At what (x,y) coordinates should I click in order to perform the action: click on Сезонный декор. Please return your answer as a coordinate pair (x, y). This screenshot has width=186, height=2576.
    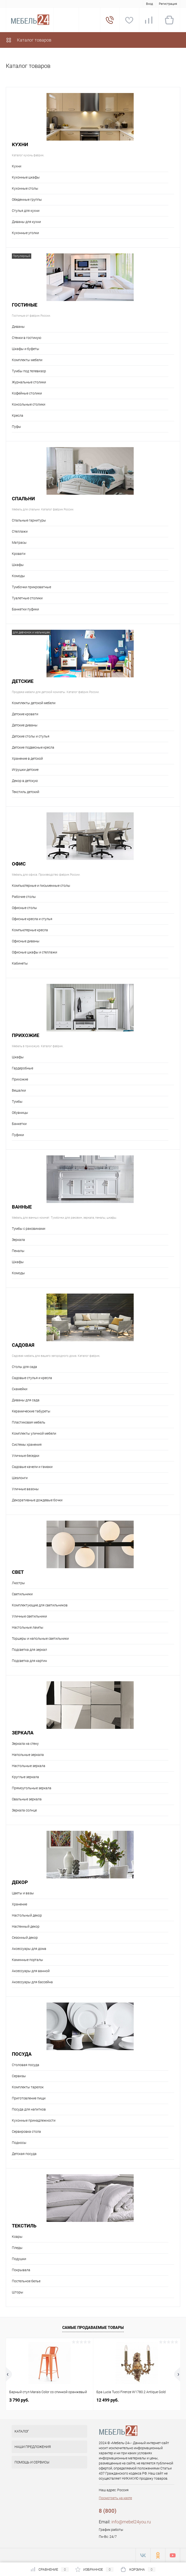
    Looking at the image, I should click on (25, 1937).